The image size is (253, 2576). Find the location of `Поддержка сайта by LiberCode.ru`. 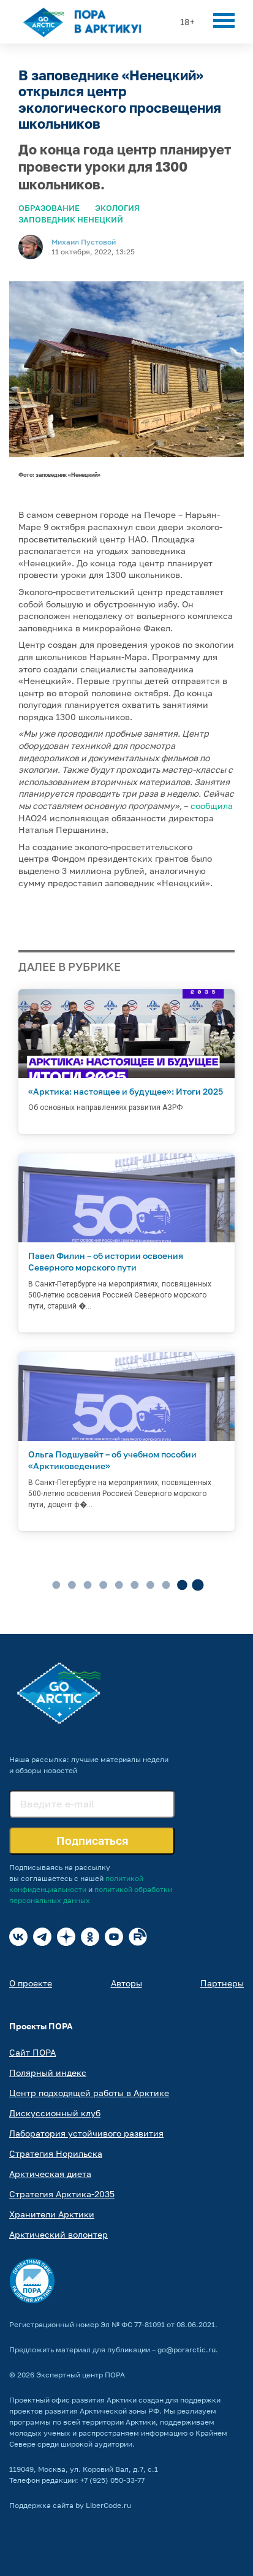

Поддержка сайта by LiberCode.ru is located at coordinates (70, 2505).